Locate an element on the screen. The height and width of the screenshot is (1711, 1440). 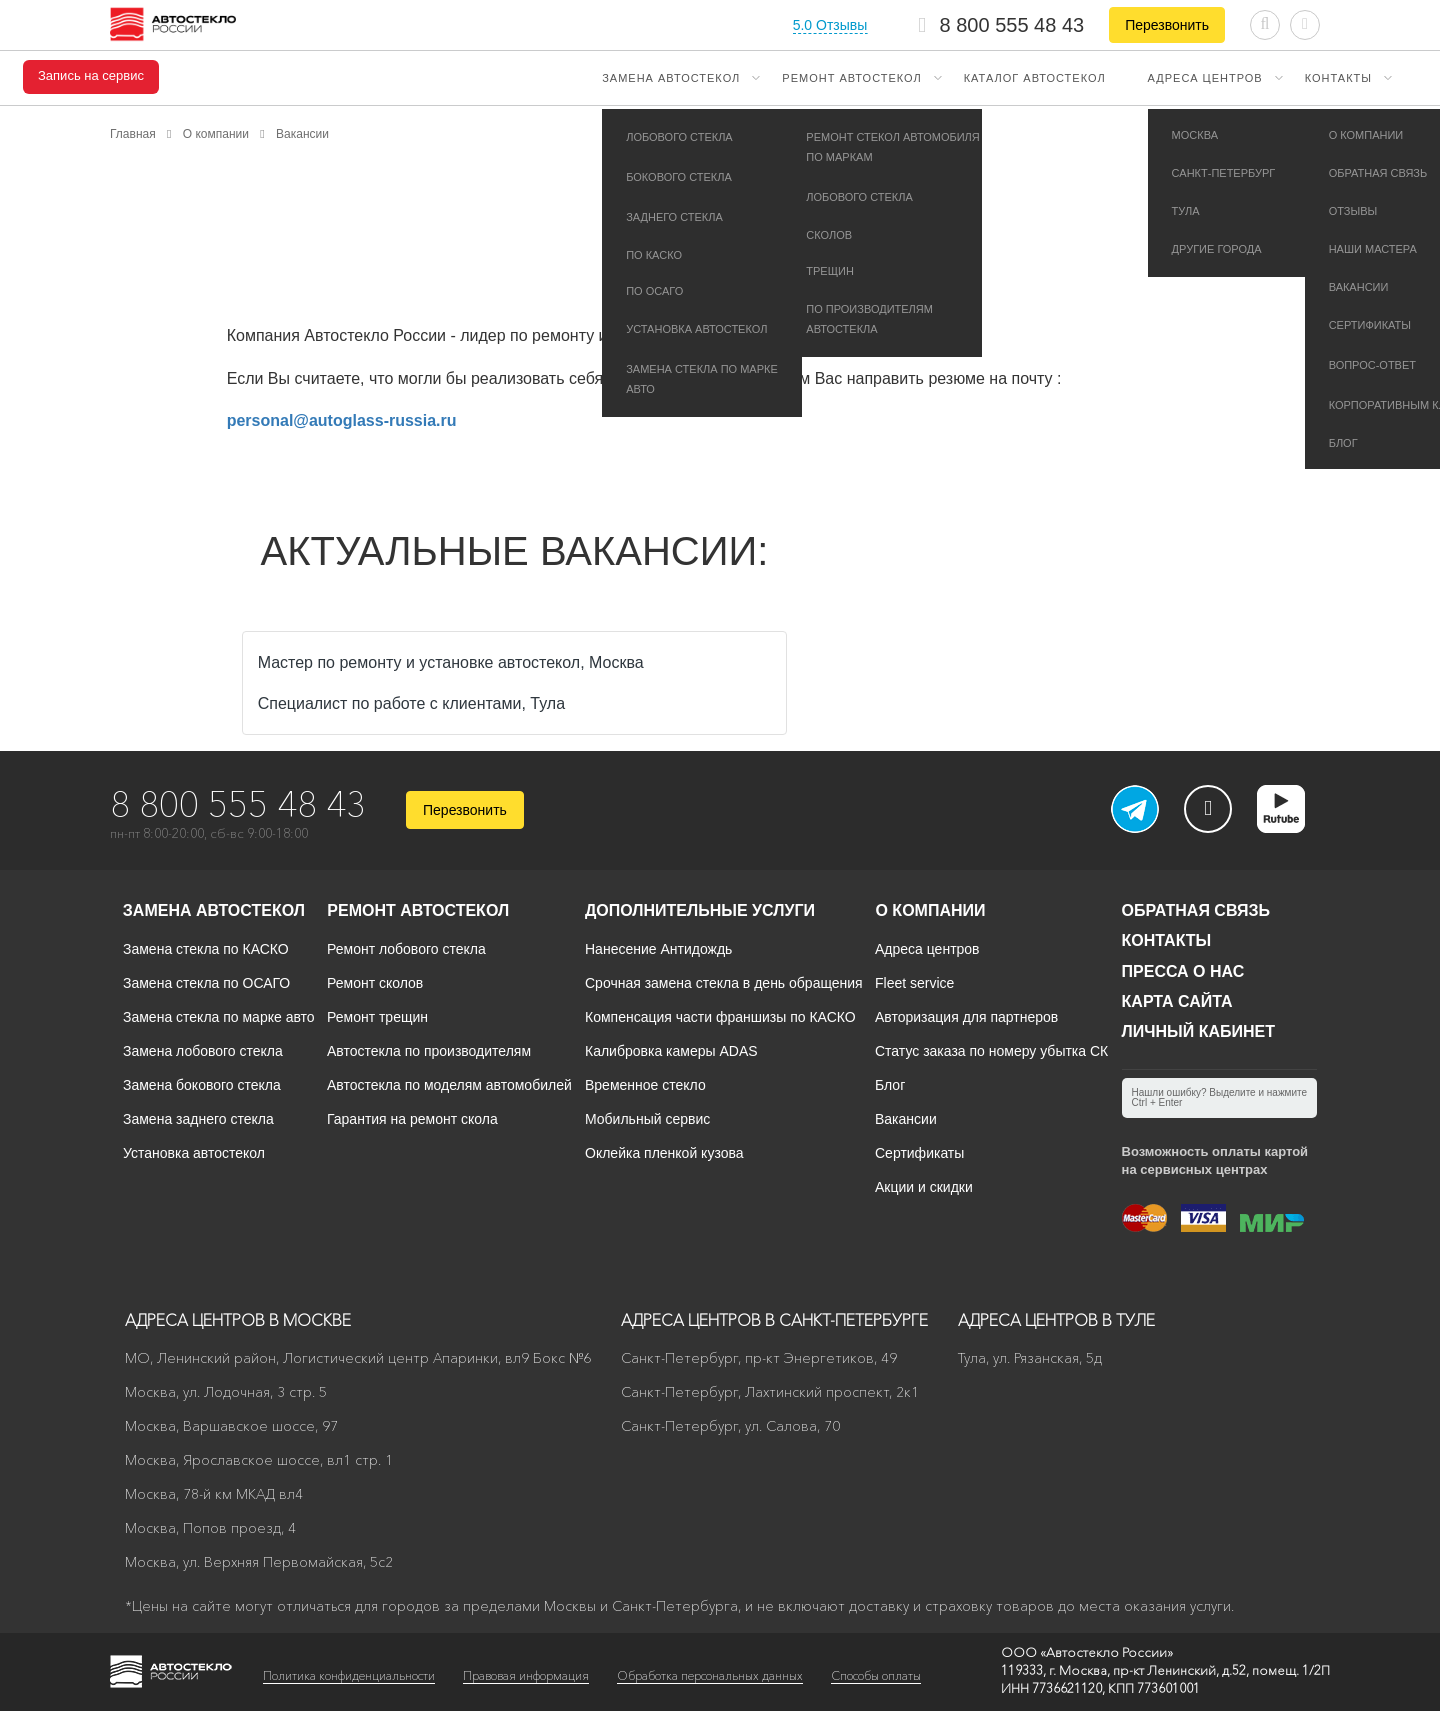
Дополнительные услуги is located at coordinates (700, 910).